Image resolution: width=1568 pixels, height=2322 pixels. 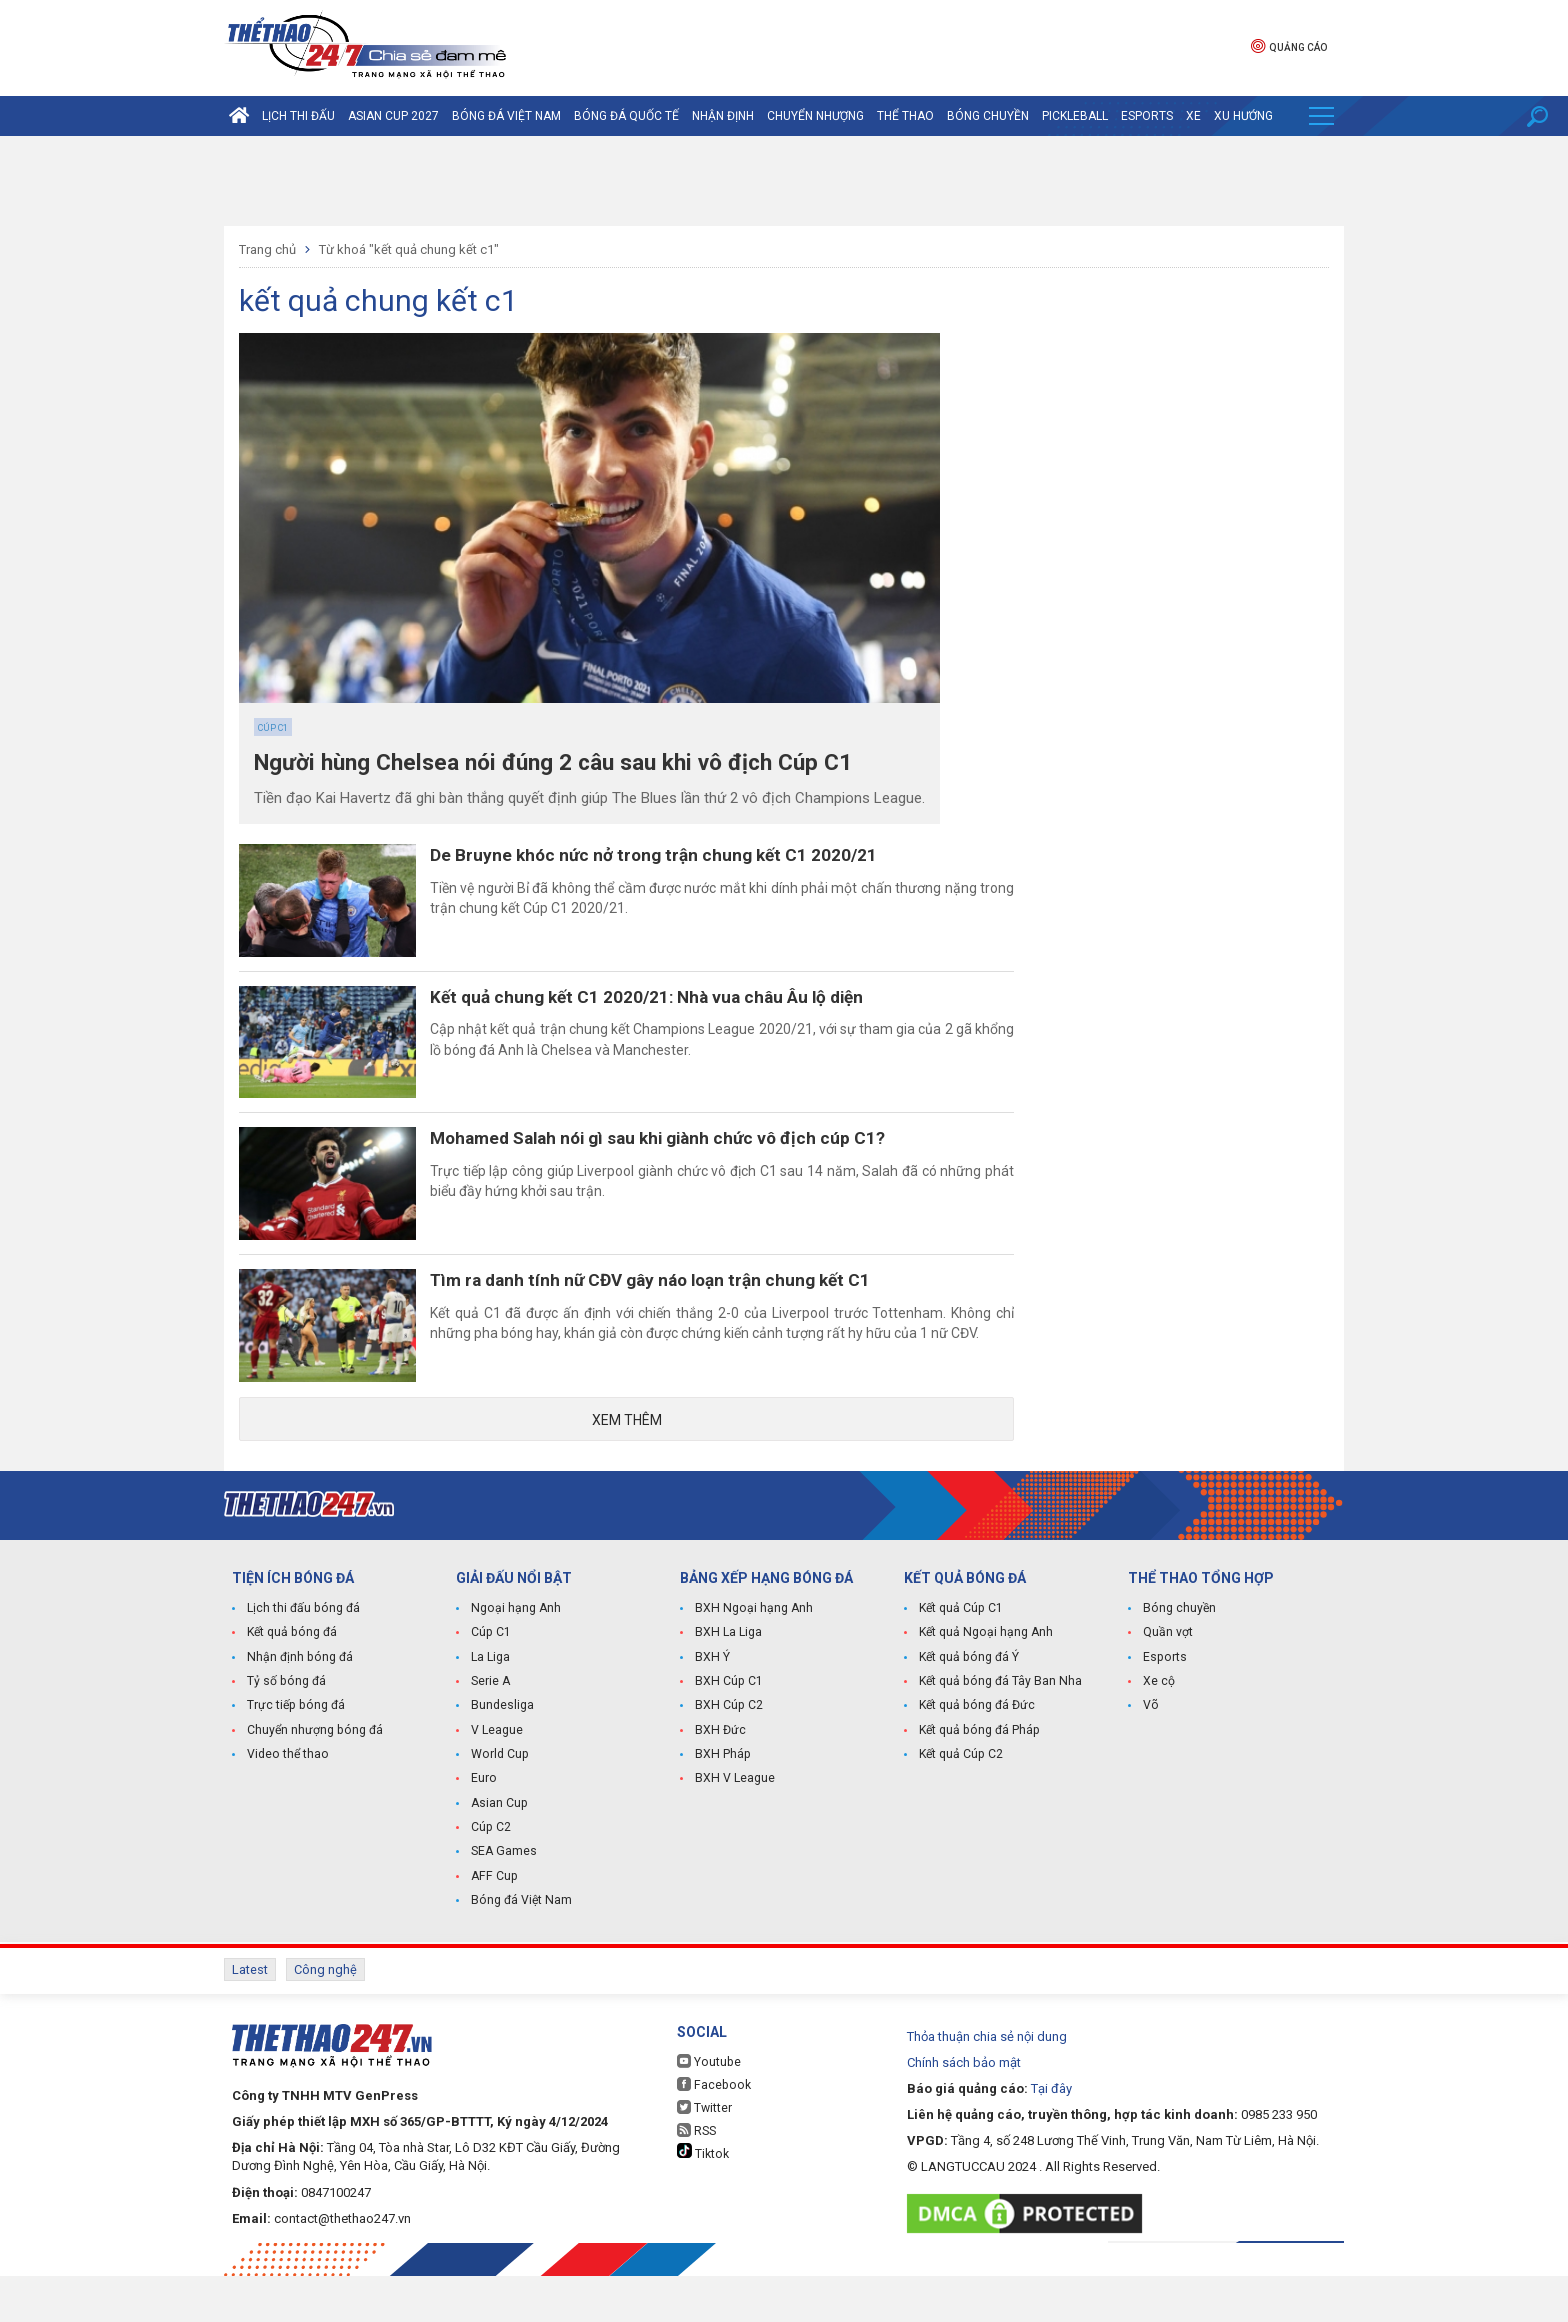 I want to click on Cúp C2, so click(x=490, y=1876).